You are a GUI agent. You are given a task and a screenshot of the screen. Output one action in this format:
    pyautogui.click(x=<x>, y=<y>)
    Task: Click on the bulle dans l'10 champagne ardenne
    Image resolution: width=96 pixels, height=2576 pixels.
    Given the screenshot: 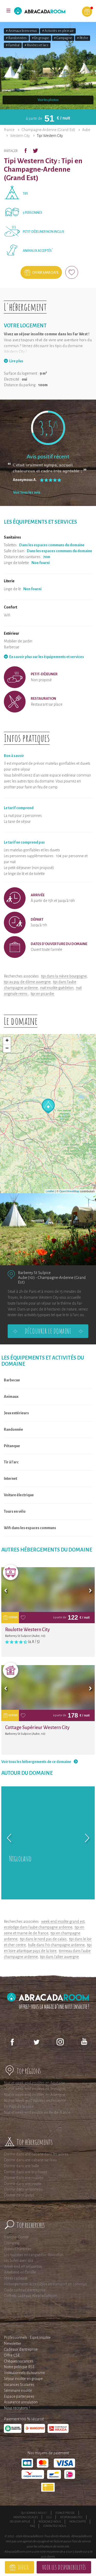 What is the action you would take?
    pyautogui.click(x=56, y=1945)
    